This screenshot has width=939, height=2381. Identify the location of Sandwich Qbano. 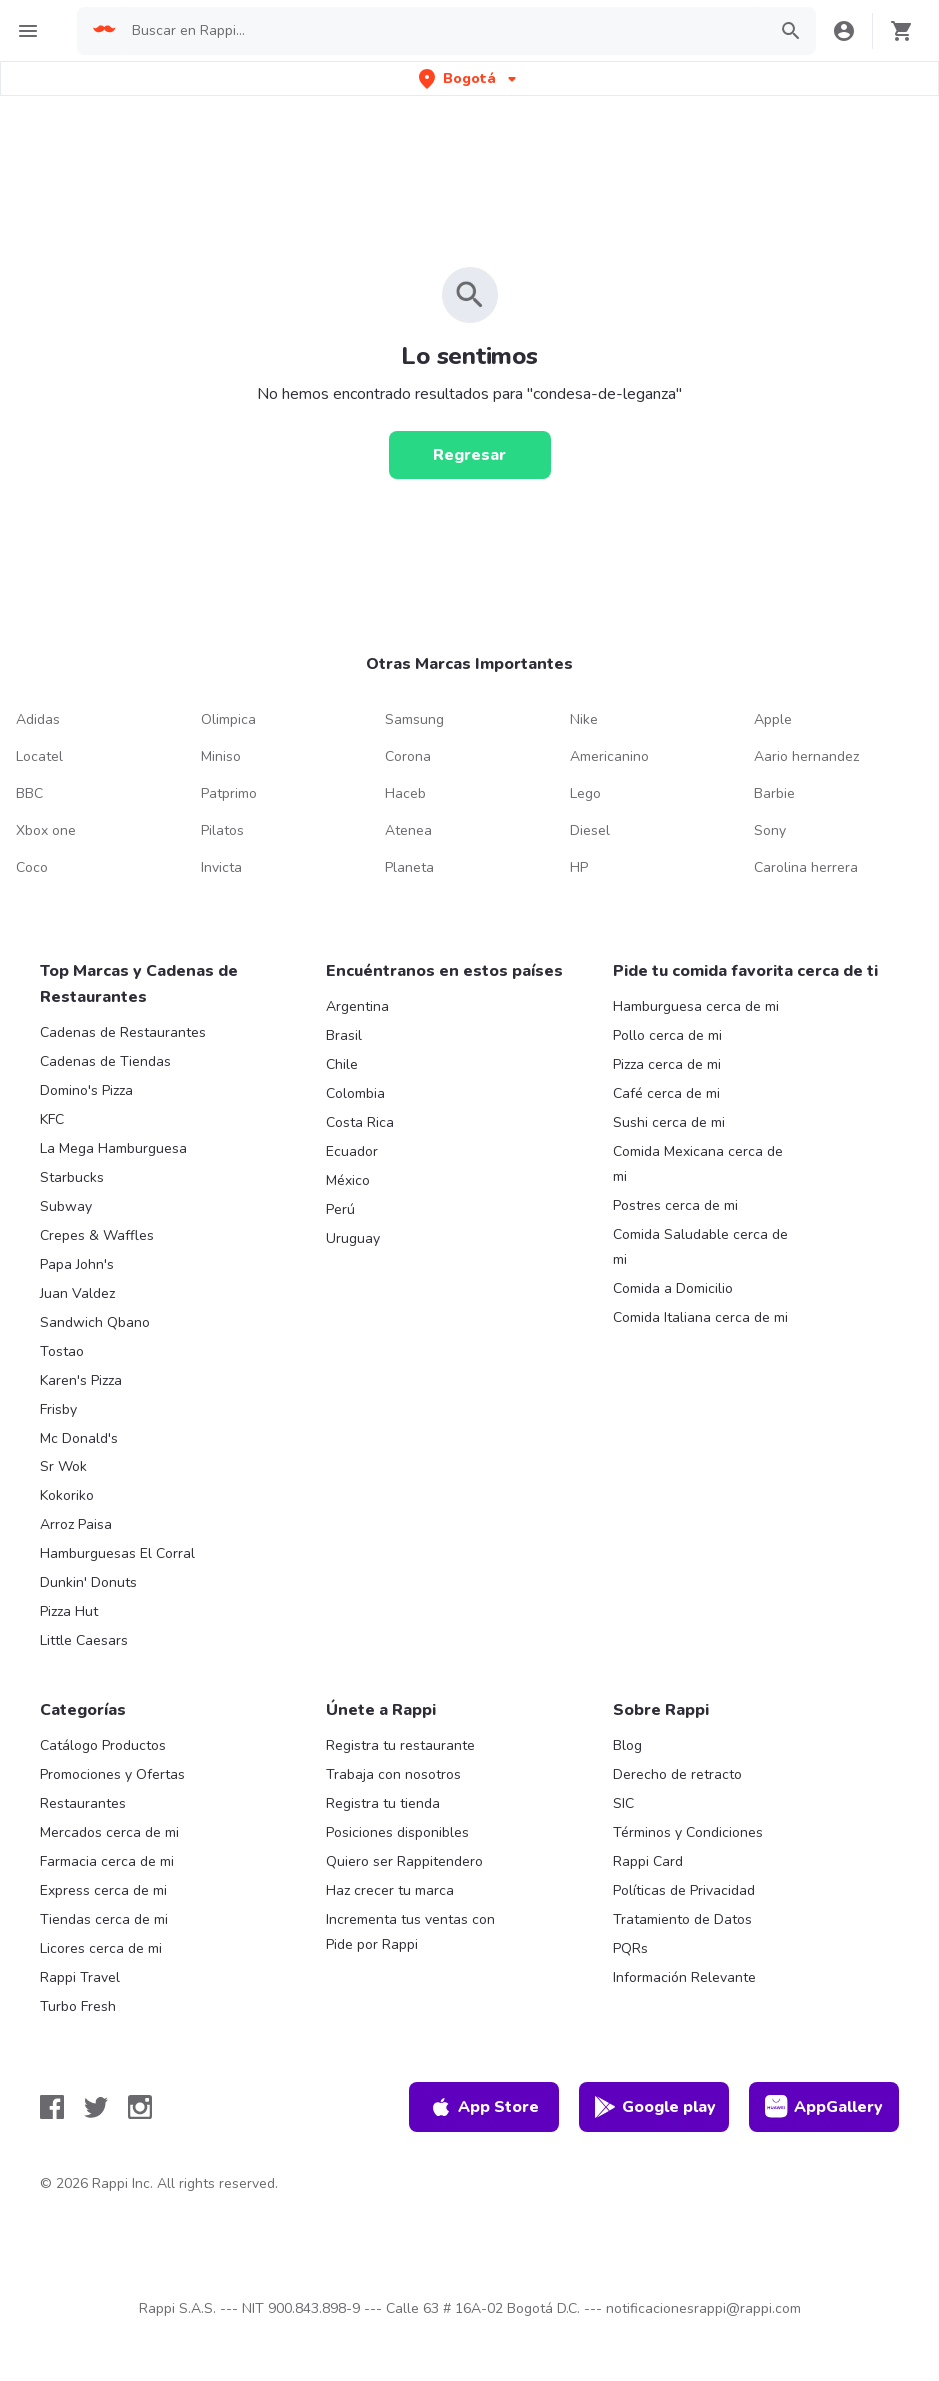
(95, 1322).